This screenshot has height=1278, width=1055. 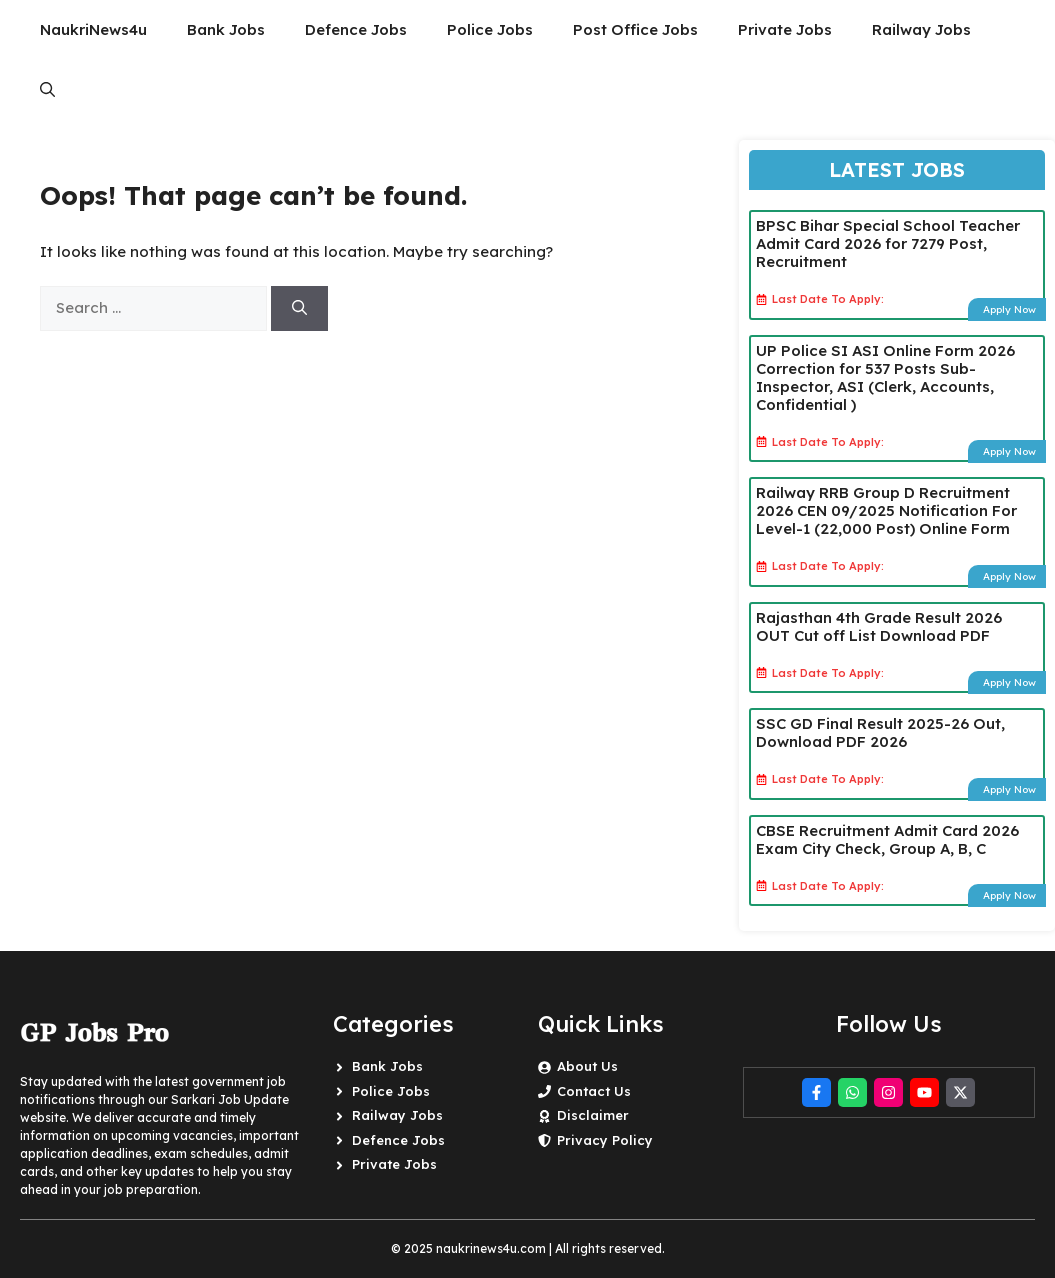 What do you see at coordinates (886, 510) in the screenshot?
I see `Railway RRB Group D Recruitment 2026 CEN 09/2025 Notification For Level-1 (22,000 Post) Online Form` at bounding box center [886, 510].